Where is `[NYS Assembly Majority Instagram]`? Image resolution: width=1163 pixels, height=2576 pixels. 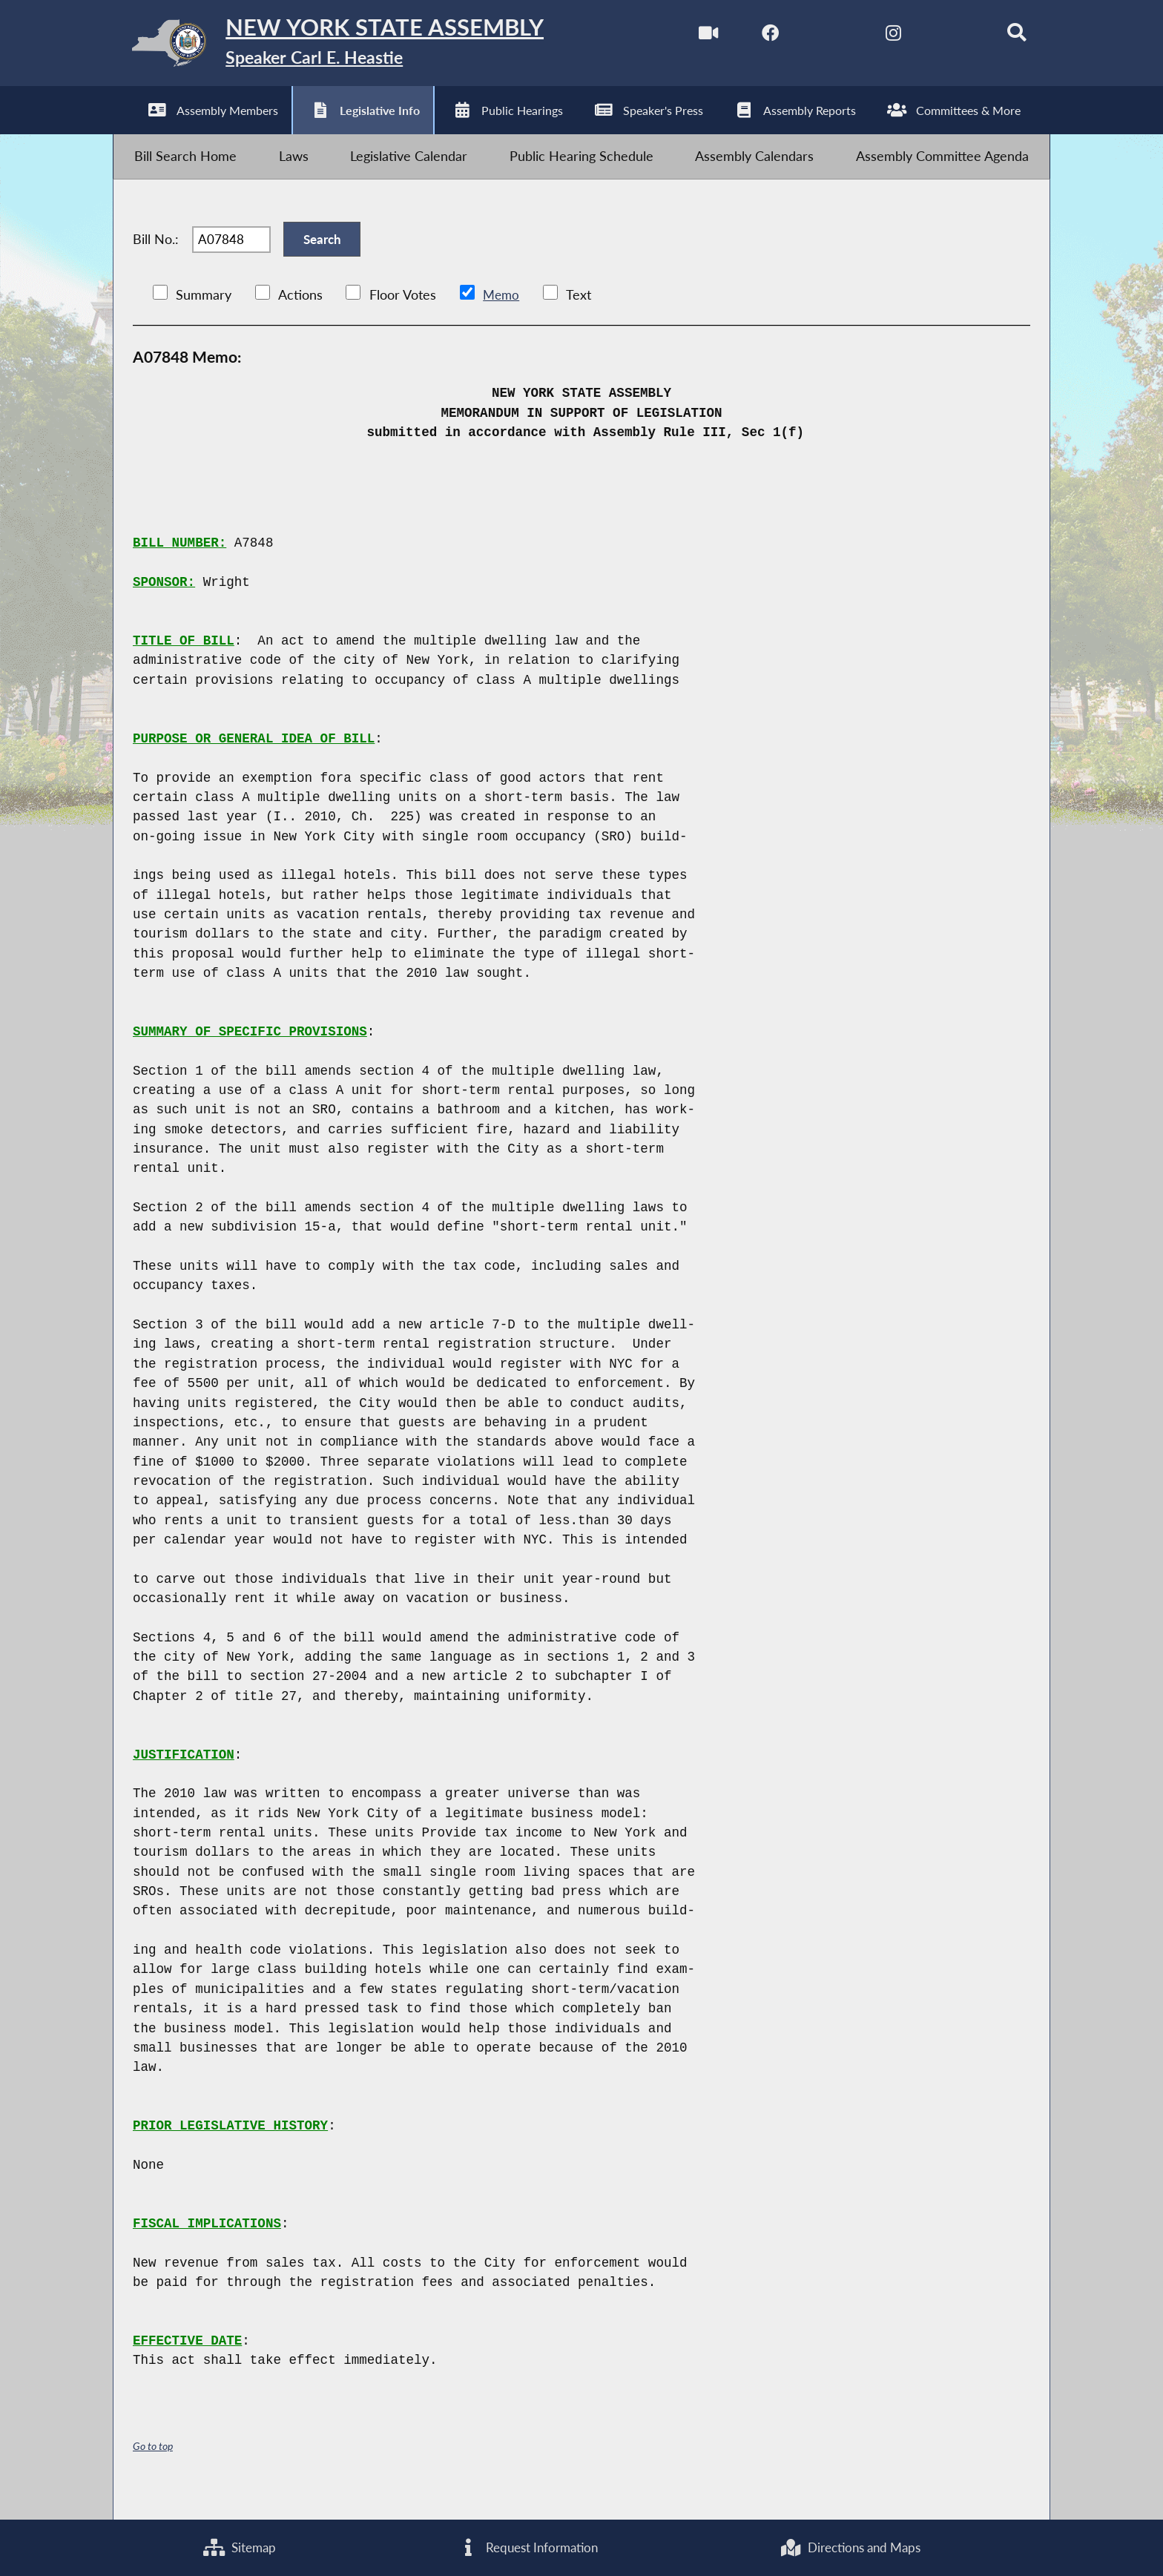
[NYS Assembly Majority Instagram] is located at coordinates (879, 36).